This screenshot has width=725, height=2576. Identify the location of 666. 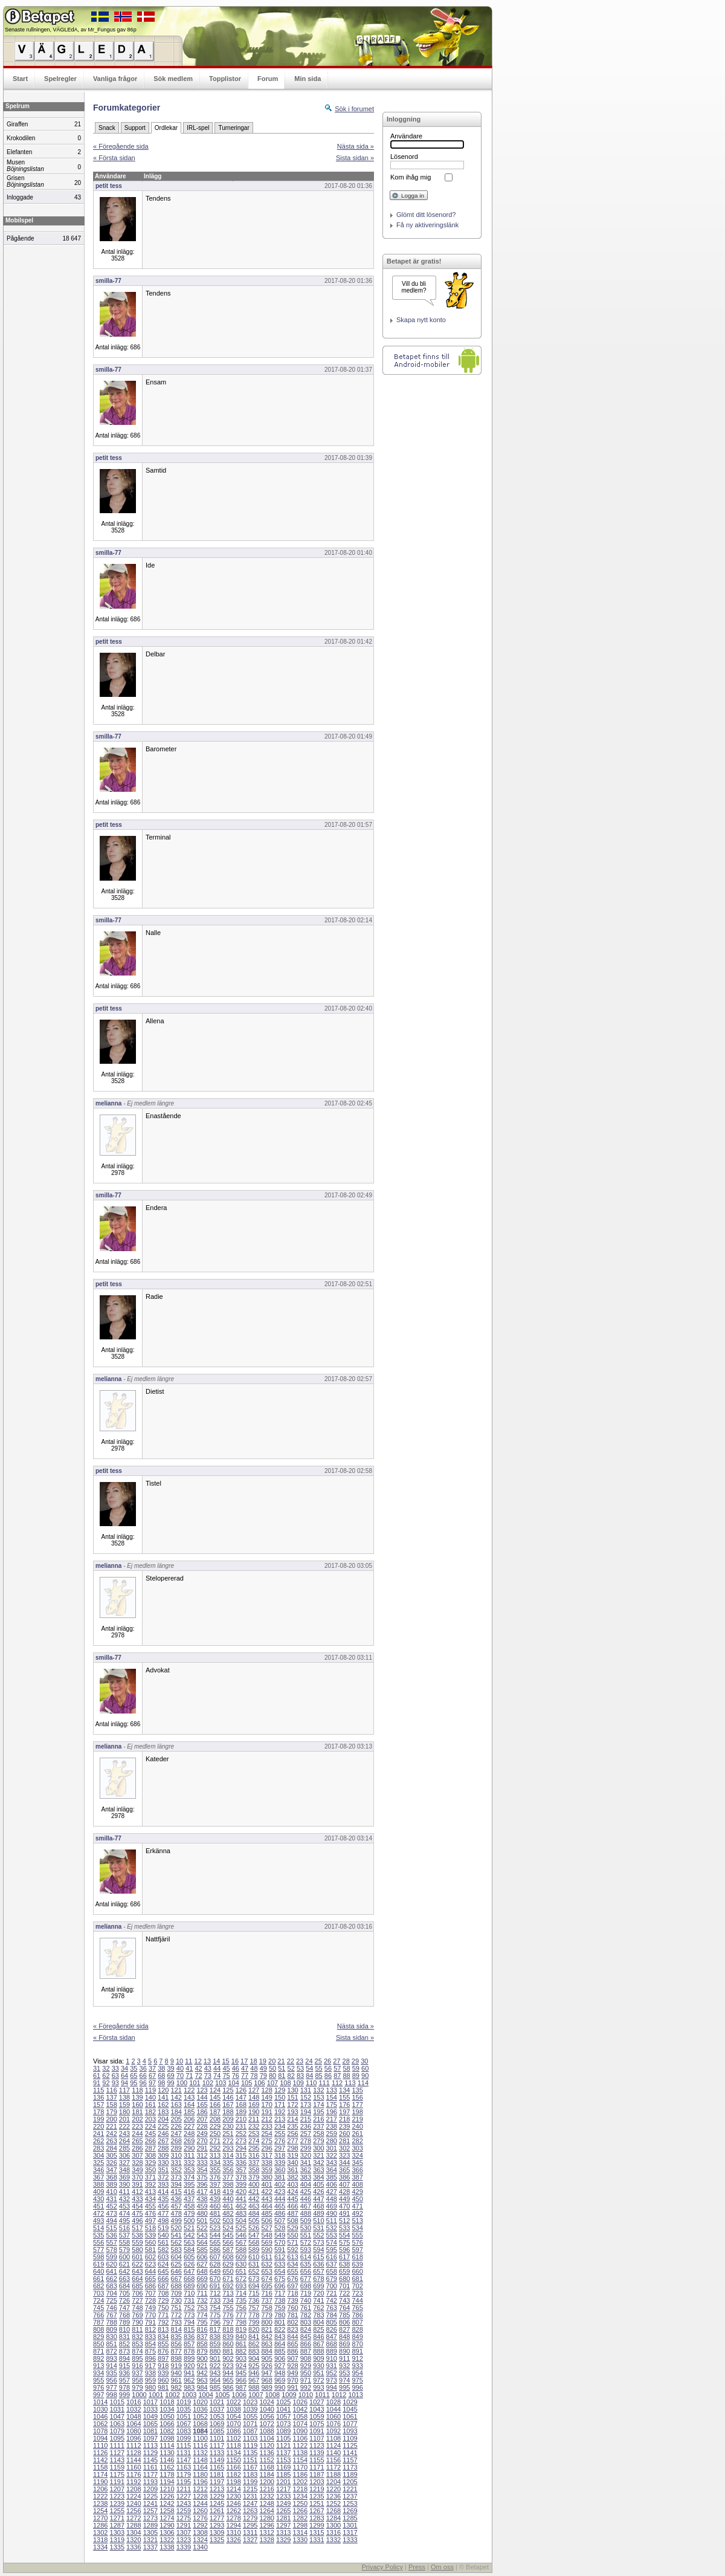
(163, 2278).